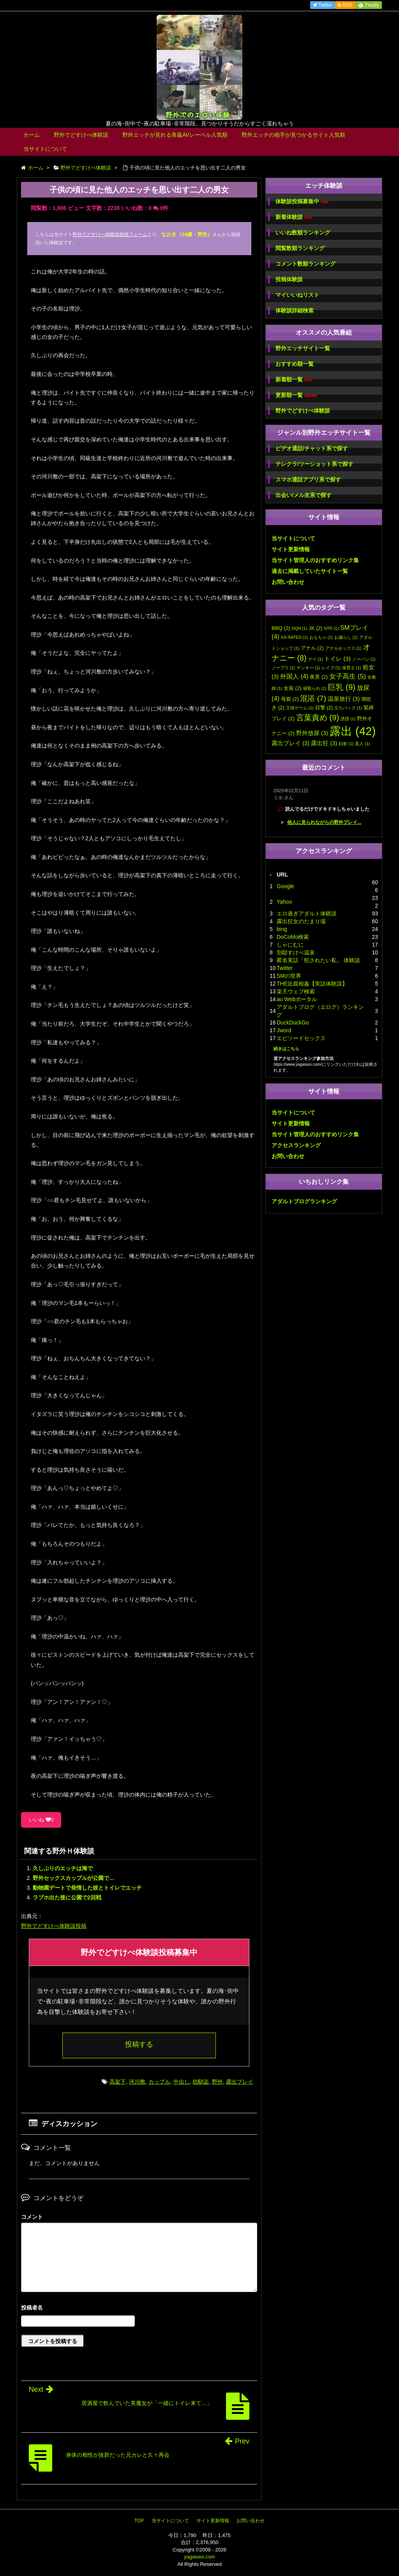  Describe the element at coordinates (294, 676) in the screenshot. I see `外国人 [外国人 (4個の項目)]` at that location.